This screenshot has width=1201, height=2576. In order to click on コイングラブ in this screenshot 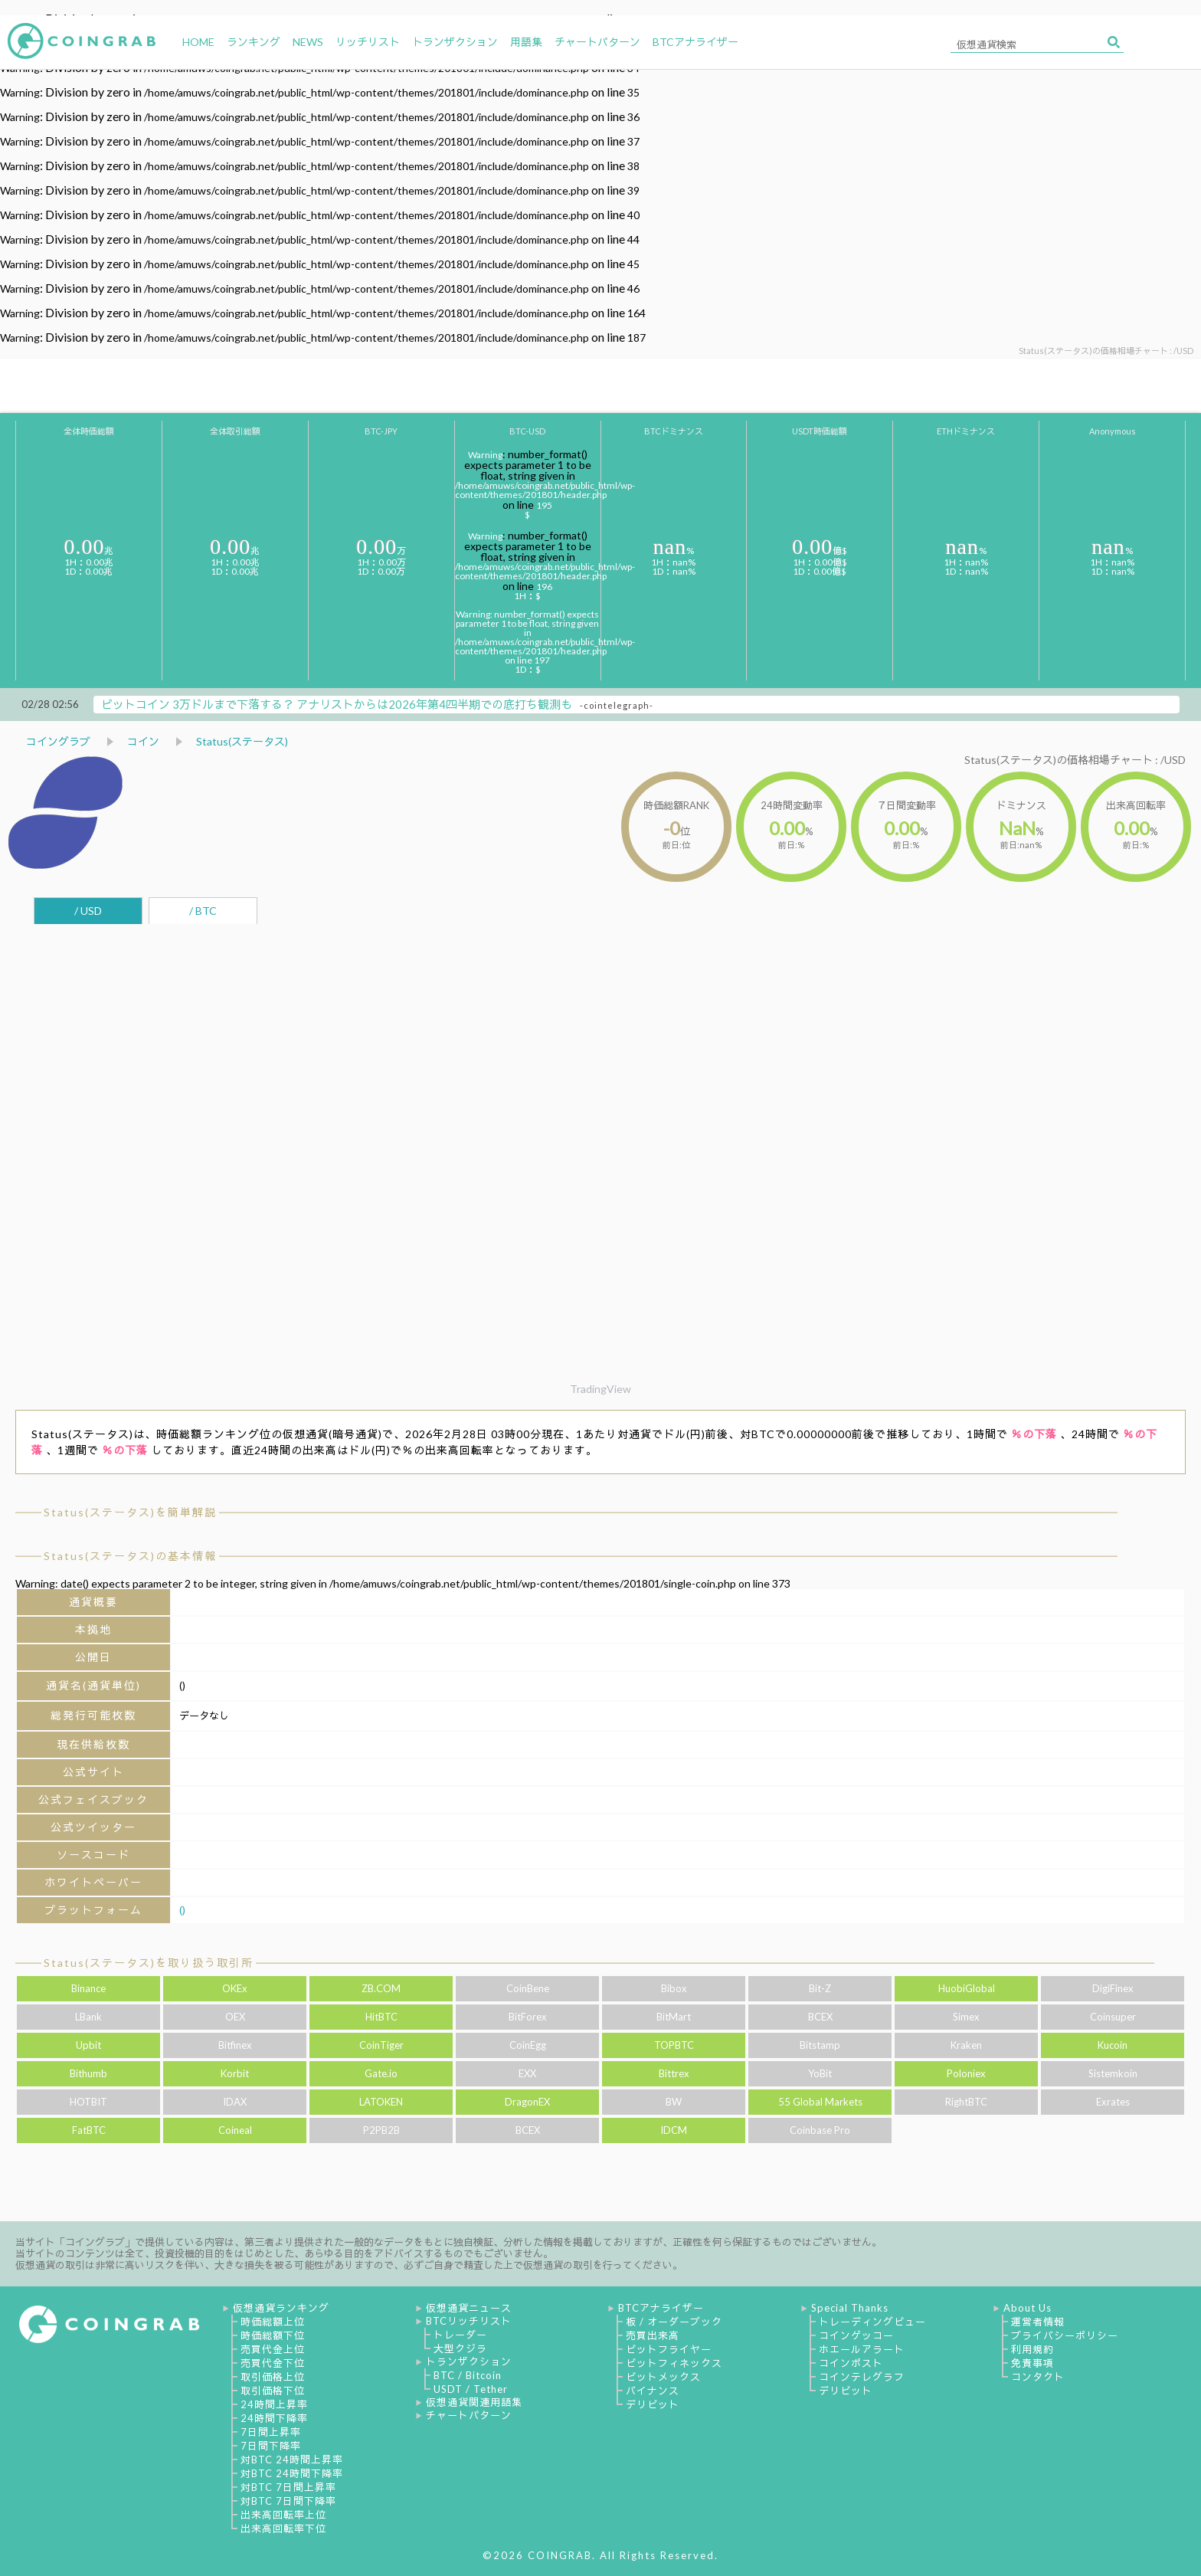, I will do `click(58, 741)`.